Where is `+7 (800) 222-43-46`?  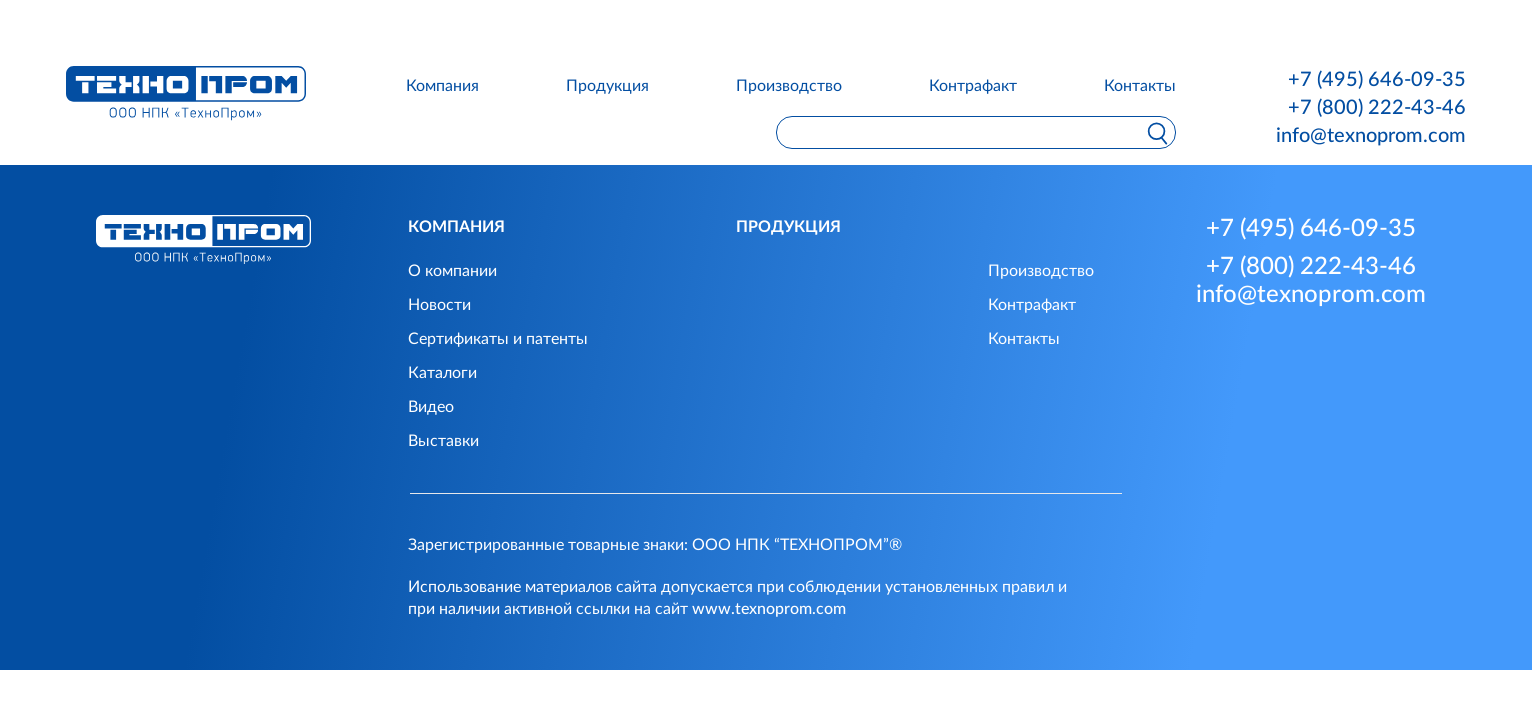
+7 (800) 222-43-46 is located at coordinates (1377, 108).